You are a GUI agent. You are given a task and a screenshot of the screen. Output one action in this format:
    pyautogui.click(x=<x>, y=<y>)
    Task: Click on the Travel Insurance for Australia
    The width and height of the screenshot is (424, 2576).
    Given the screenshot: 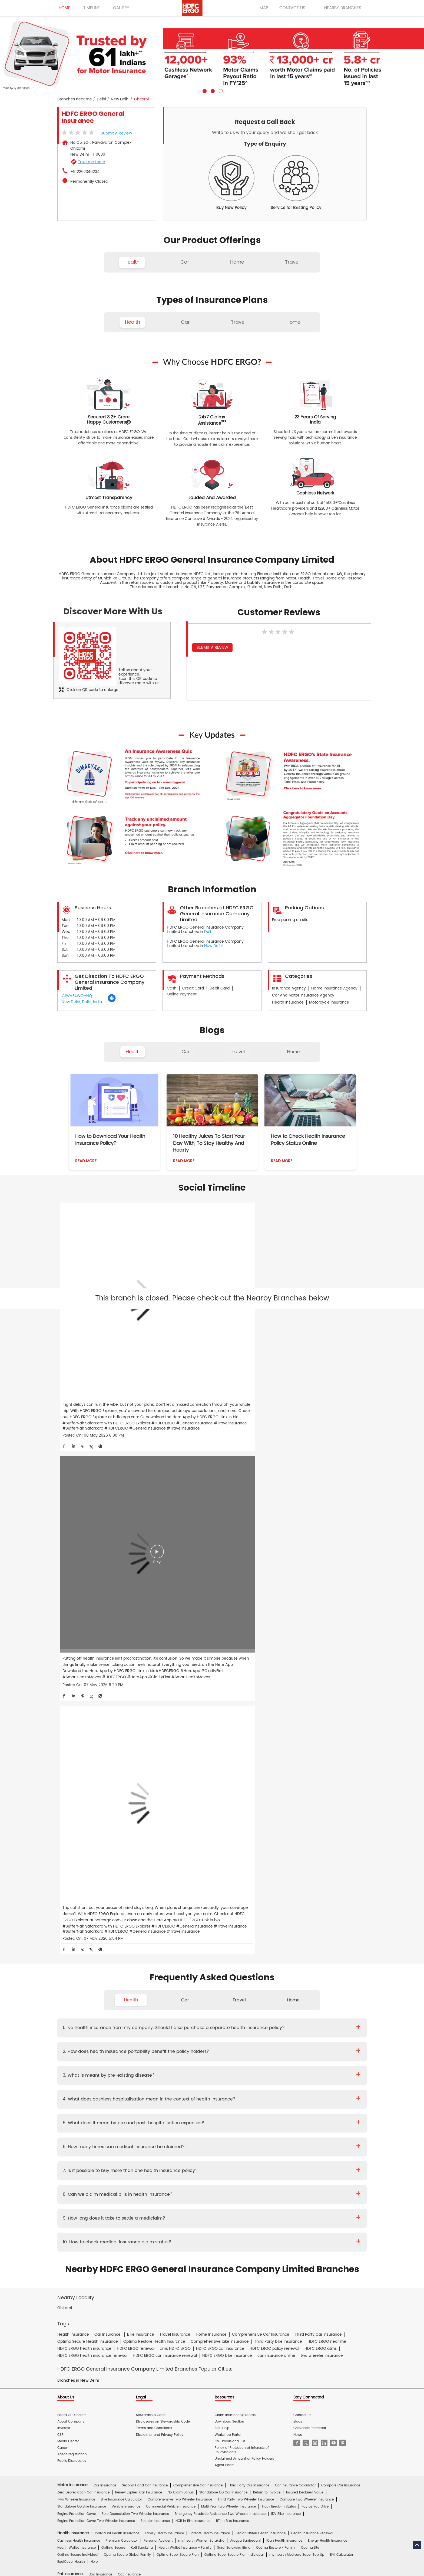 What is the action you would take?
    pyautogui.click(x=225, y=2030)
    